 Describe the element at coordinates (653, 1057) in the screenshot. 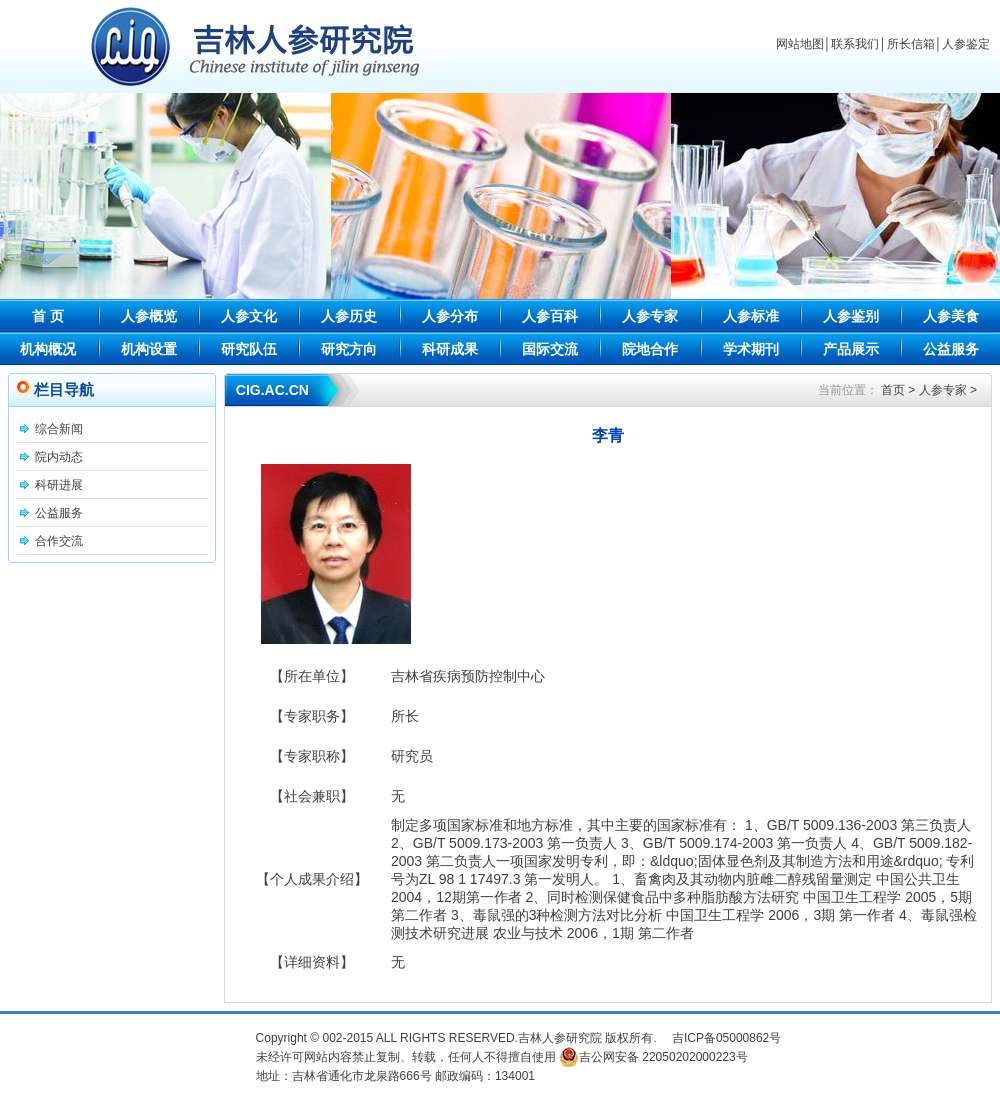

I see `吉公网安备 22050202000223号` at that location.